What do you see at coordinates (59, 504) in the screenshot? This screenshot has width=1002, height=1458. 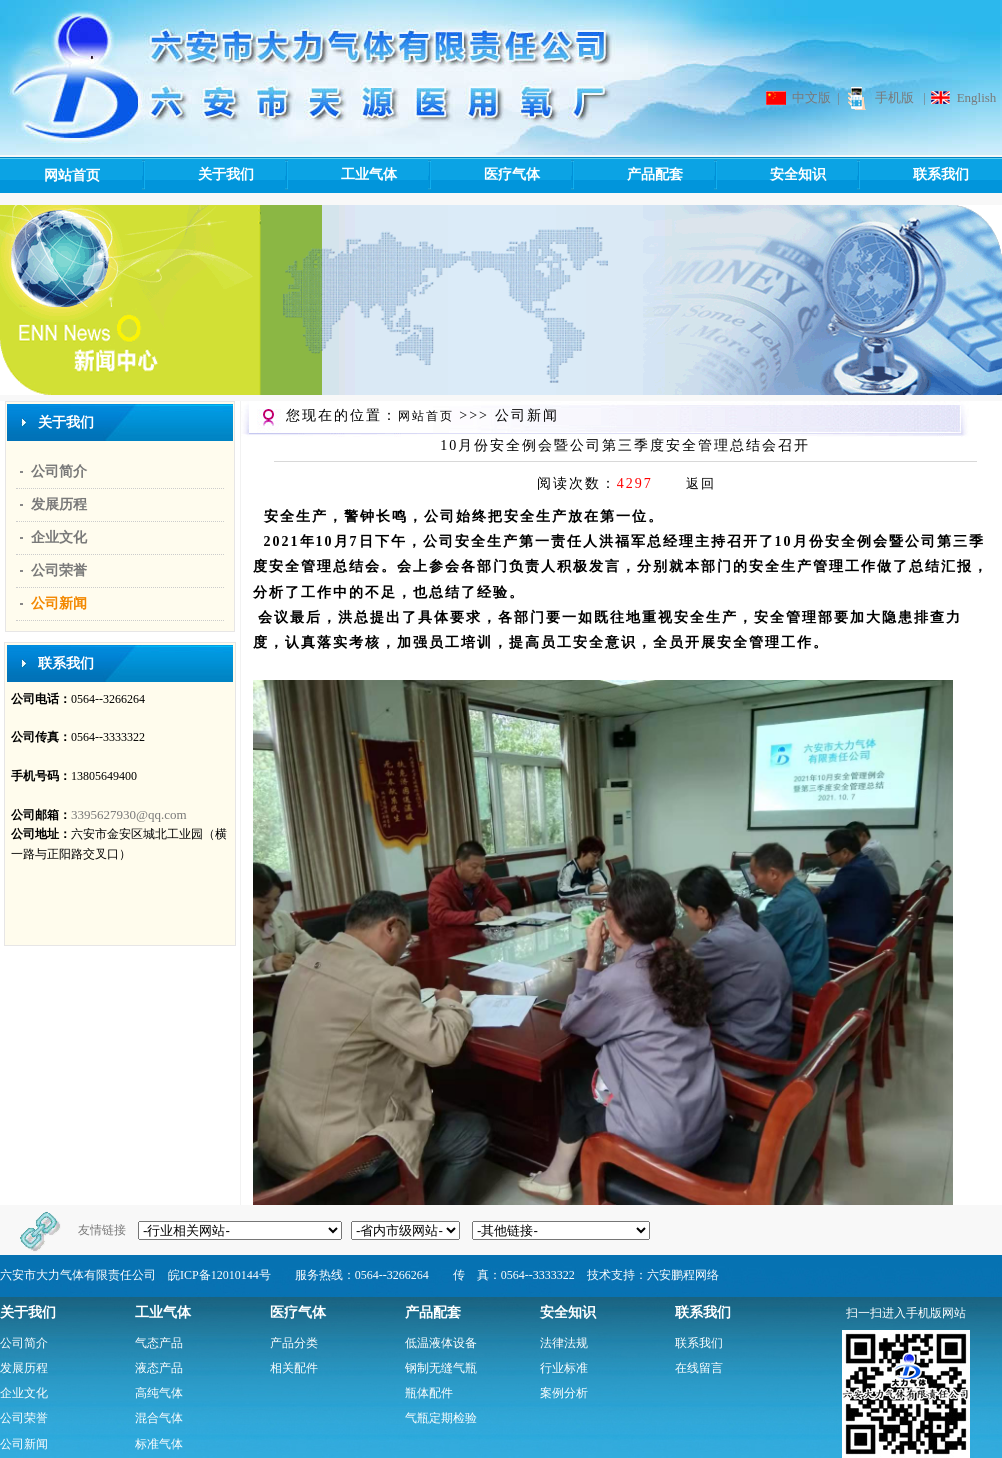 I see `发展历程` at bounding box center [59, 504].